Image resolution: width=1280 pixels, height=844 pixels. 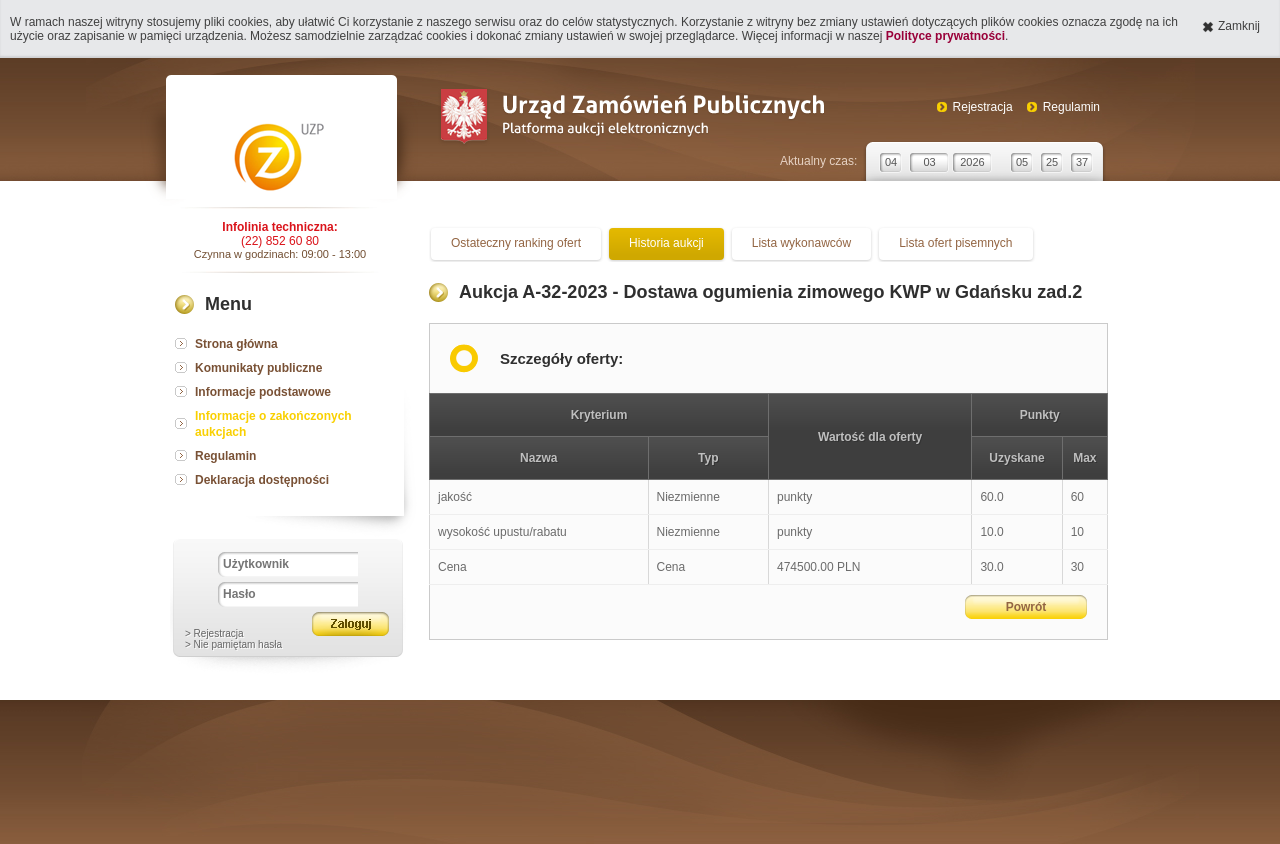 I want to click on Historia aukcji, so click(x=666, y=243).